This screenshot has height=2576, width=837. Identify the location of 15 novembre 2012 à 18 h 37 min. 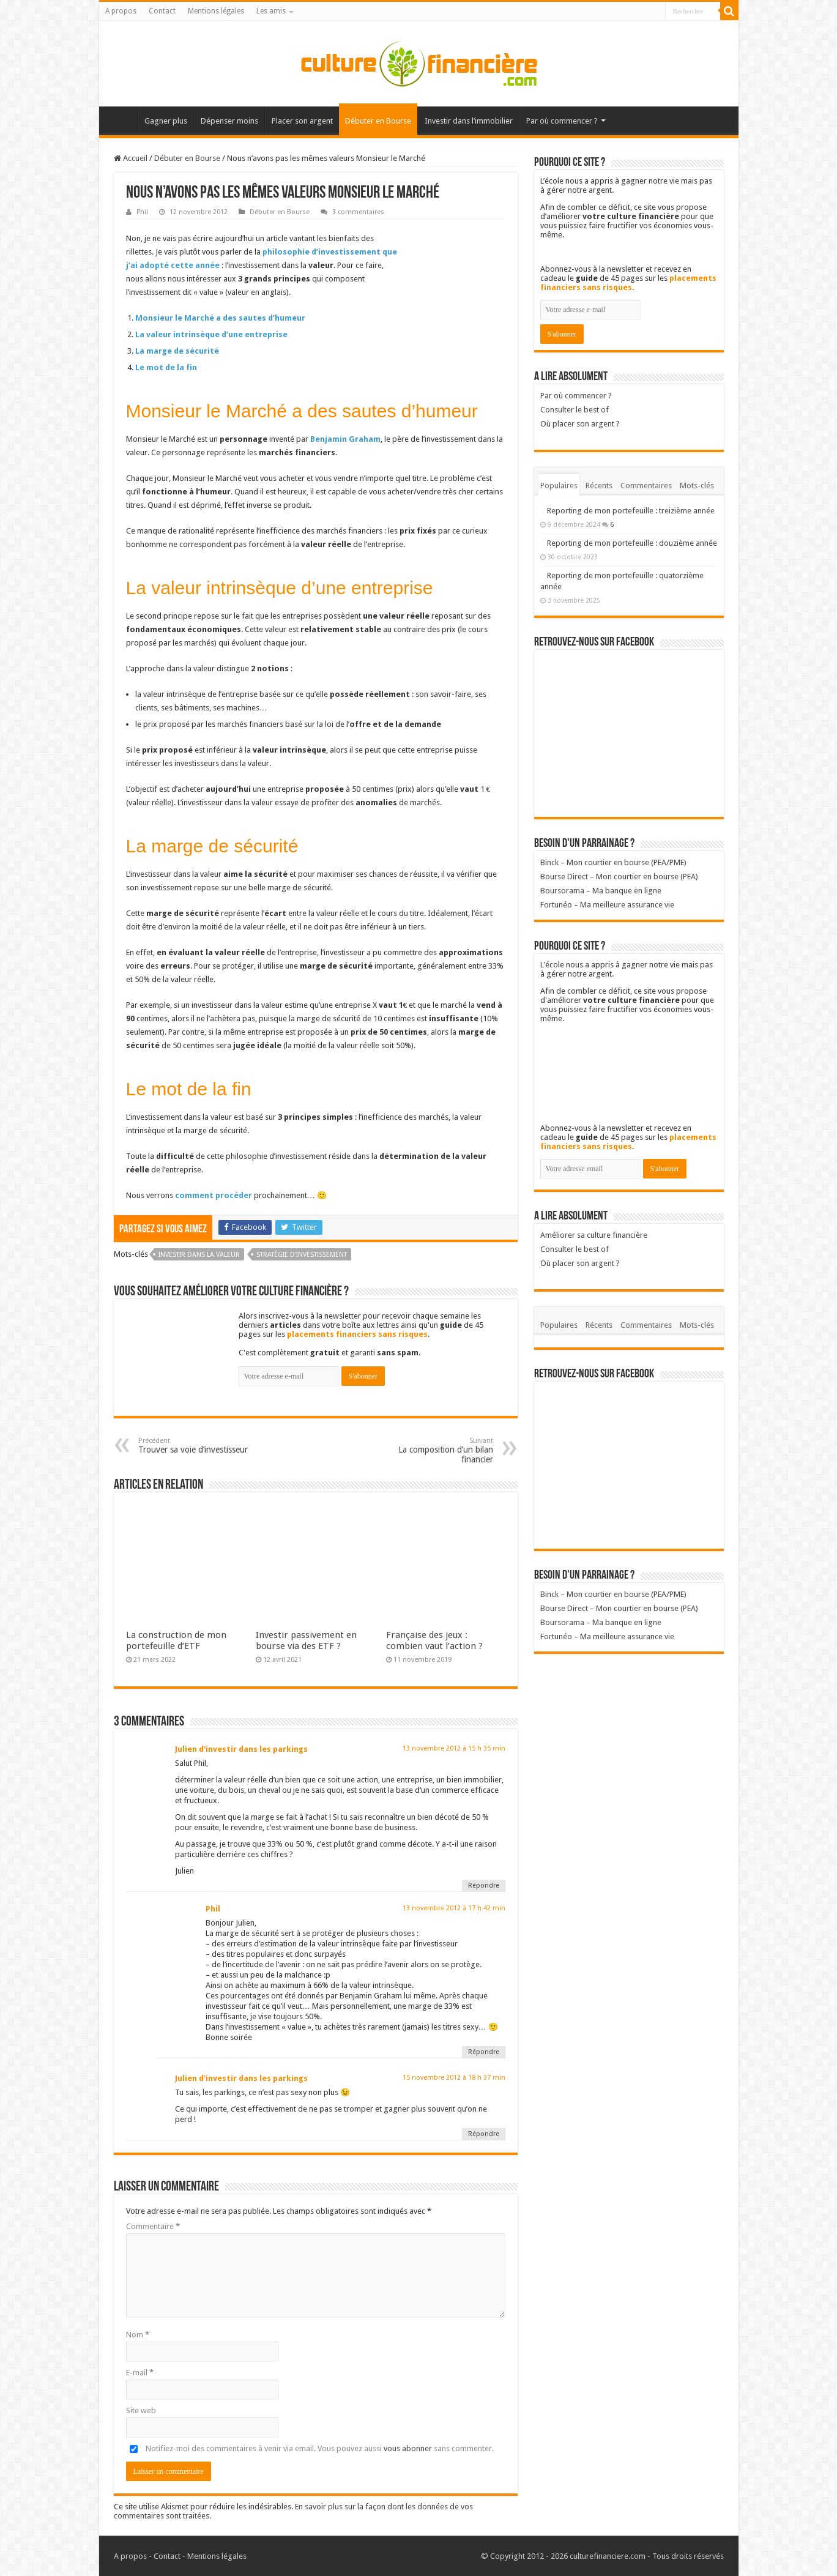
(454, 2078).